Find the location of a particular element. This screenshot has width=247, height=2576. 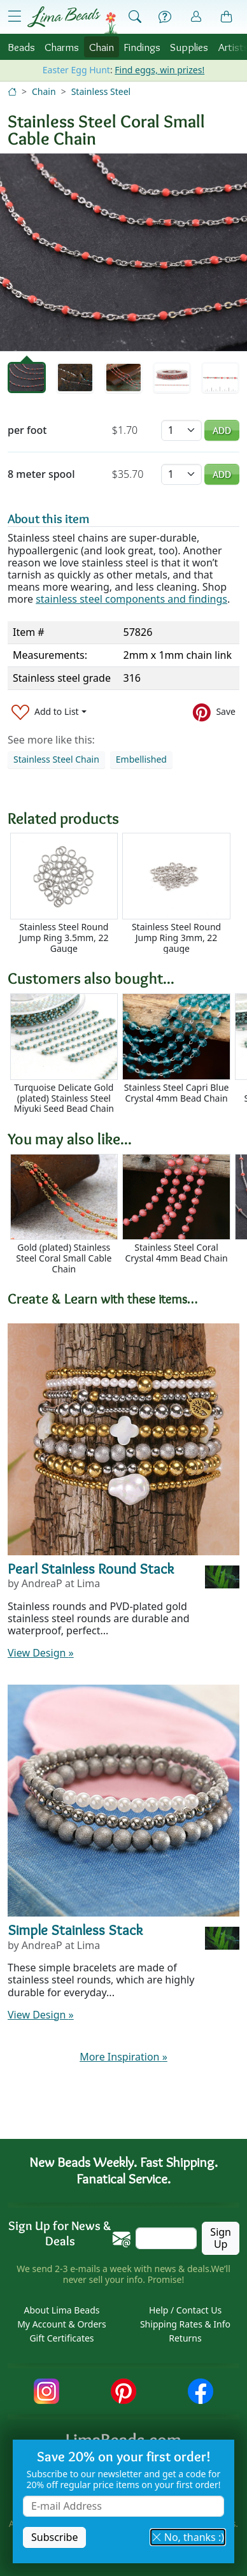

More Inspiration is located at coordinates (123, 2057).